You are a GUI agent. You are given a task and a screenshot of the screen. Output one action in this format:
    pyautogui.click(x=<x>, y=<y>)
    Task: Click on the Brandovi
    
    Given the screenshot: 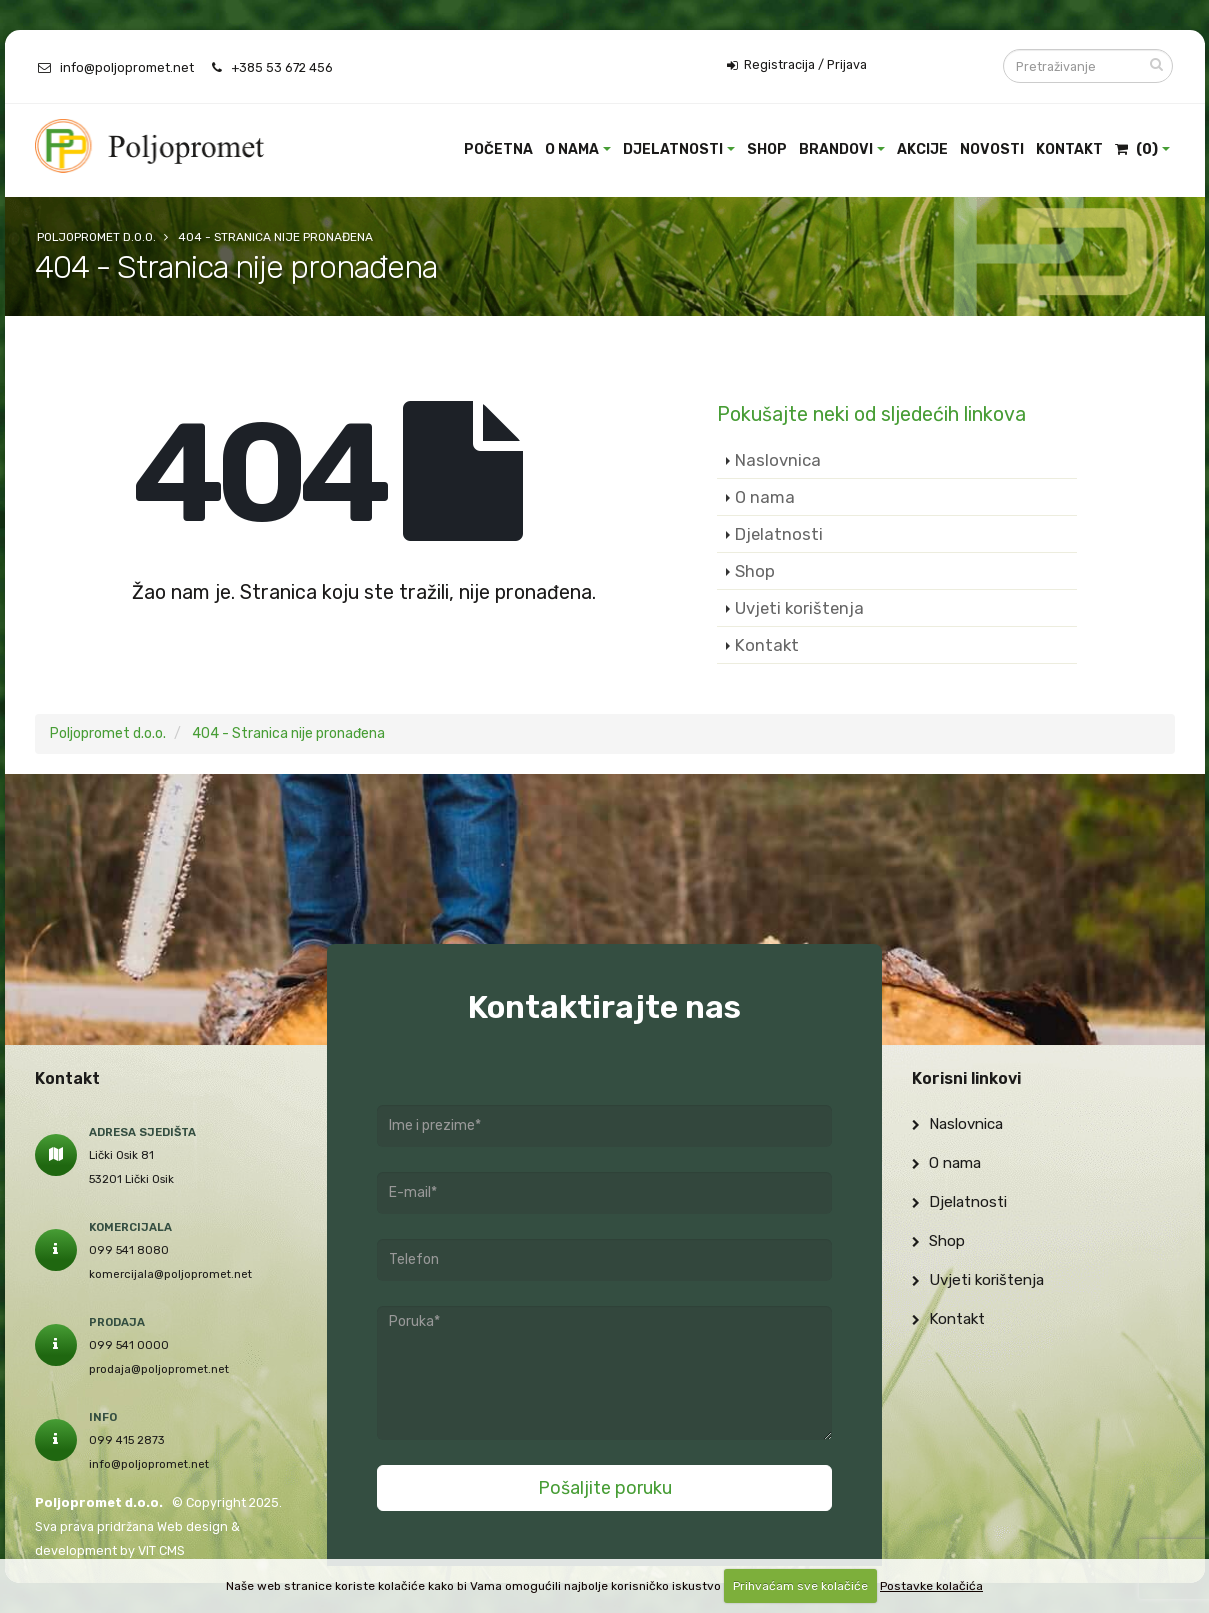 What is the action you would take?
    pyautogui.click(x=836, y=149)
    